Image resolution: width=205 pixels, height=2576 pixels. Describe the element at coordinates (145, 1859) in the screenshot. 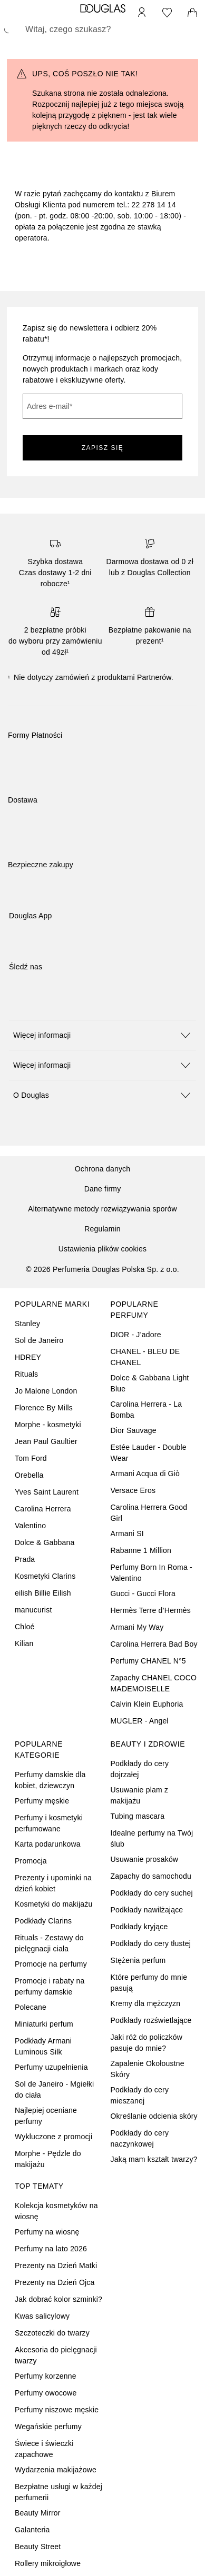

I see `Usuwanie prosaków` at that location.